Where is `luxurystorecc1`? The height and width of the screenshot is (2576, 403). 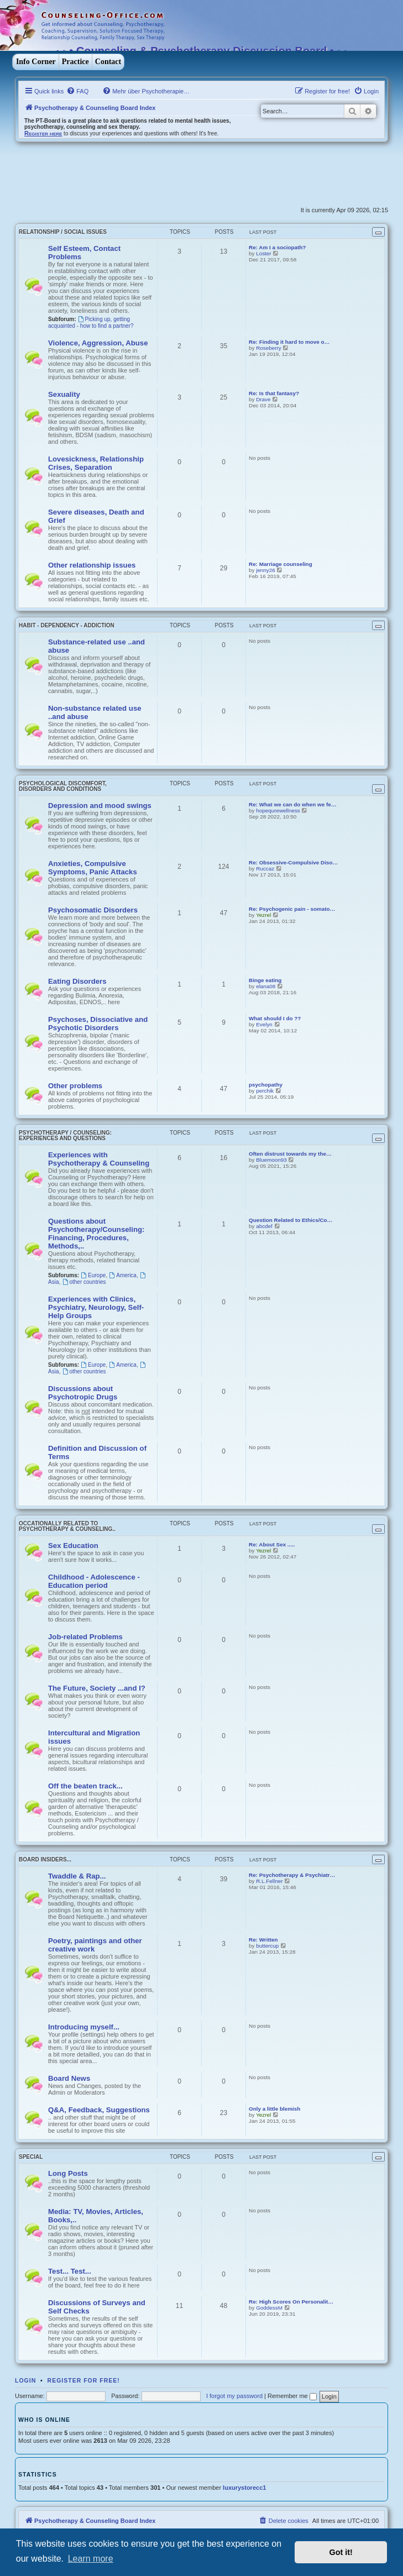
luxurystorecc1 is located at coordinates (244, 2487).